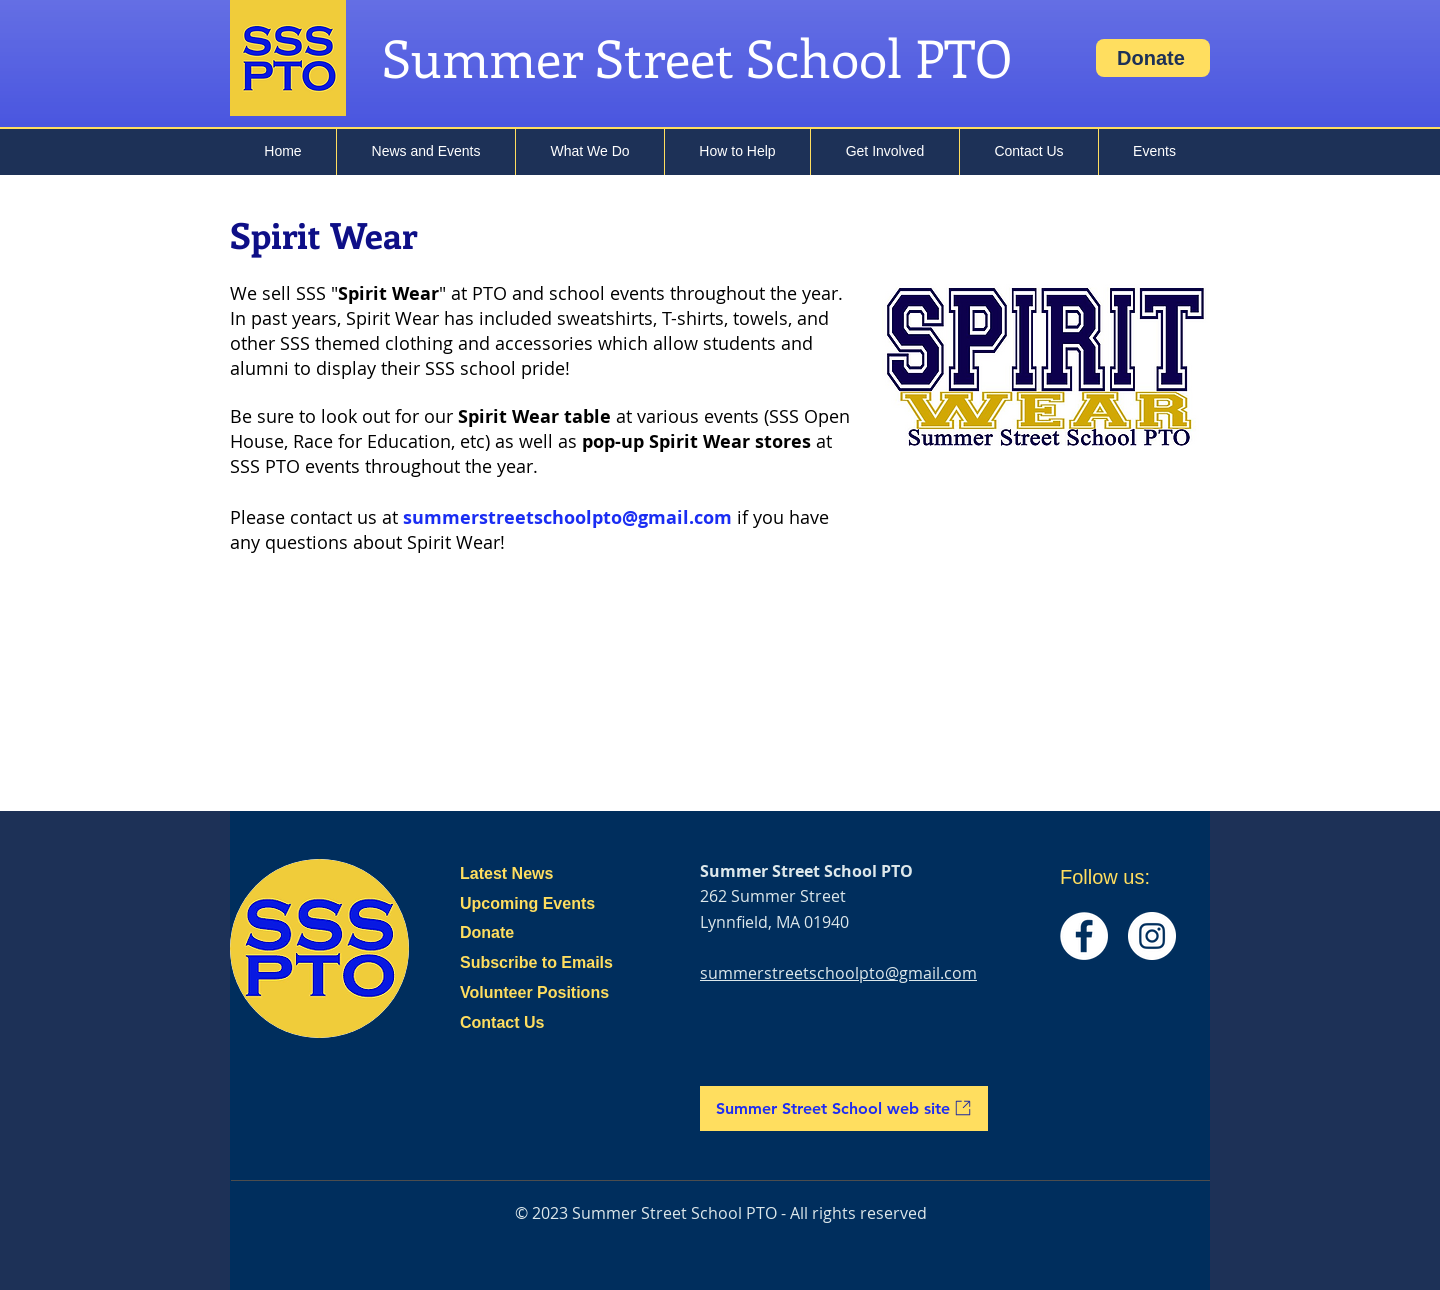  Describe the element at coordinates (1153, 58) in the screenshot. I see `[Donate]` at that location.